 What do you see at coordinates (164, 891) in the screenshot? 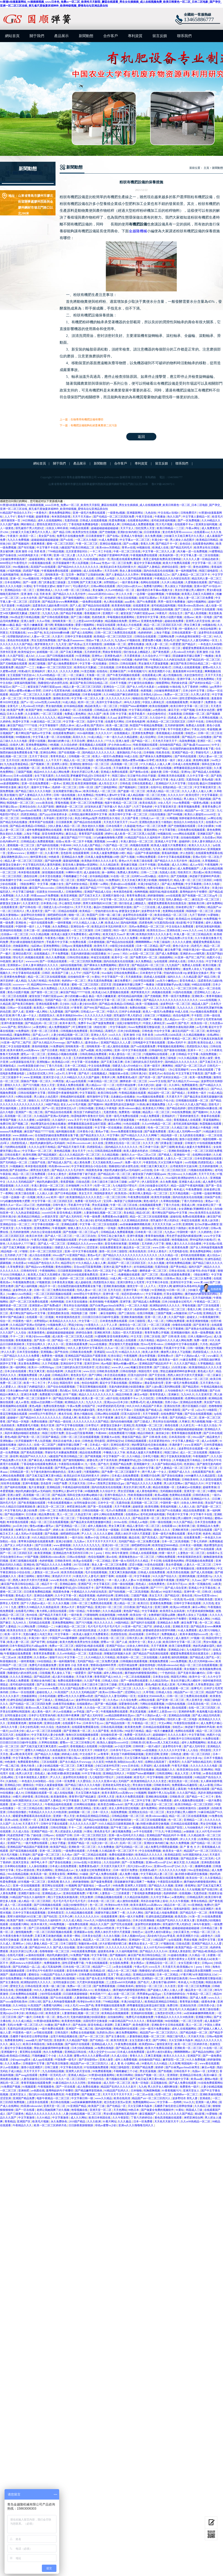
I see `德国空姐2电影在线观看` at bounding box center [164, 891].